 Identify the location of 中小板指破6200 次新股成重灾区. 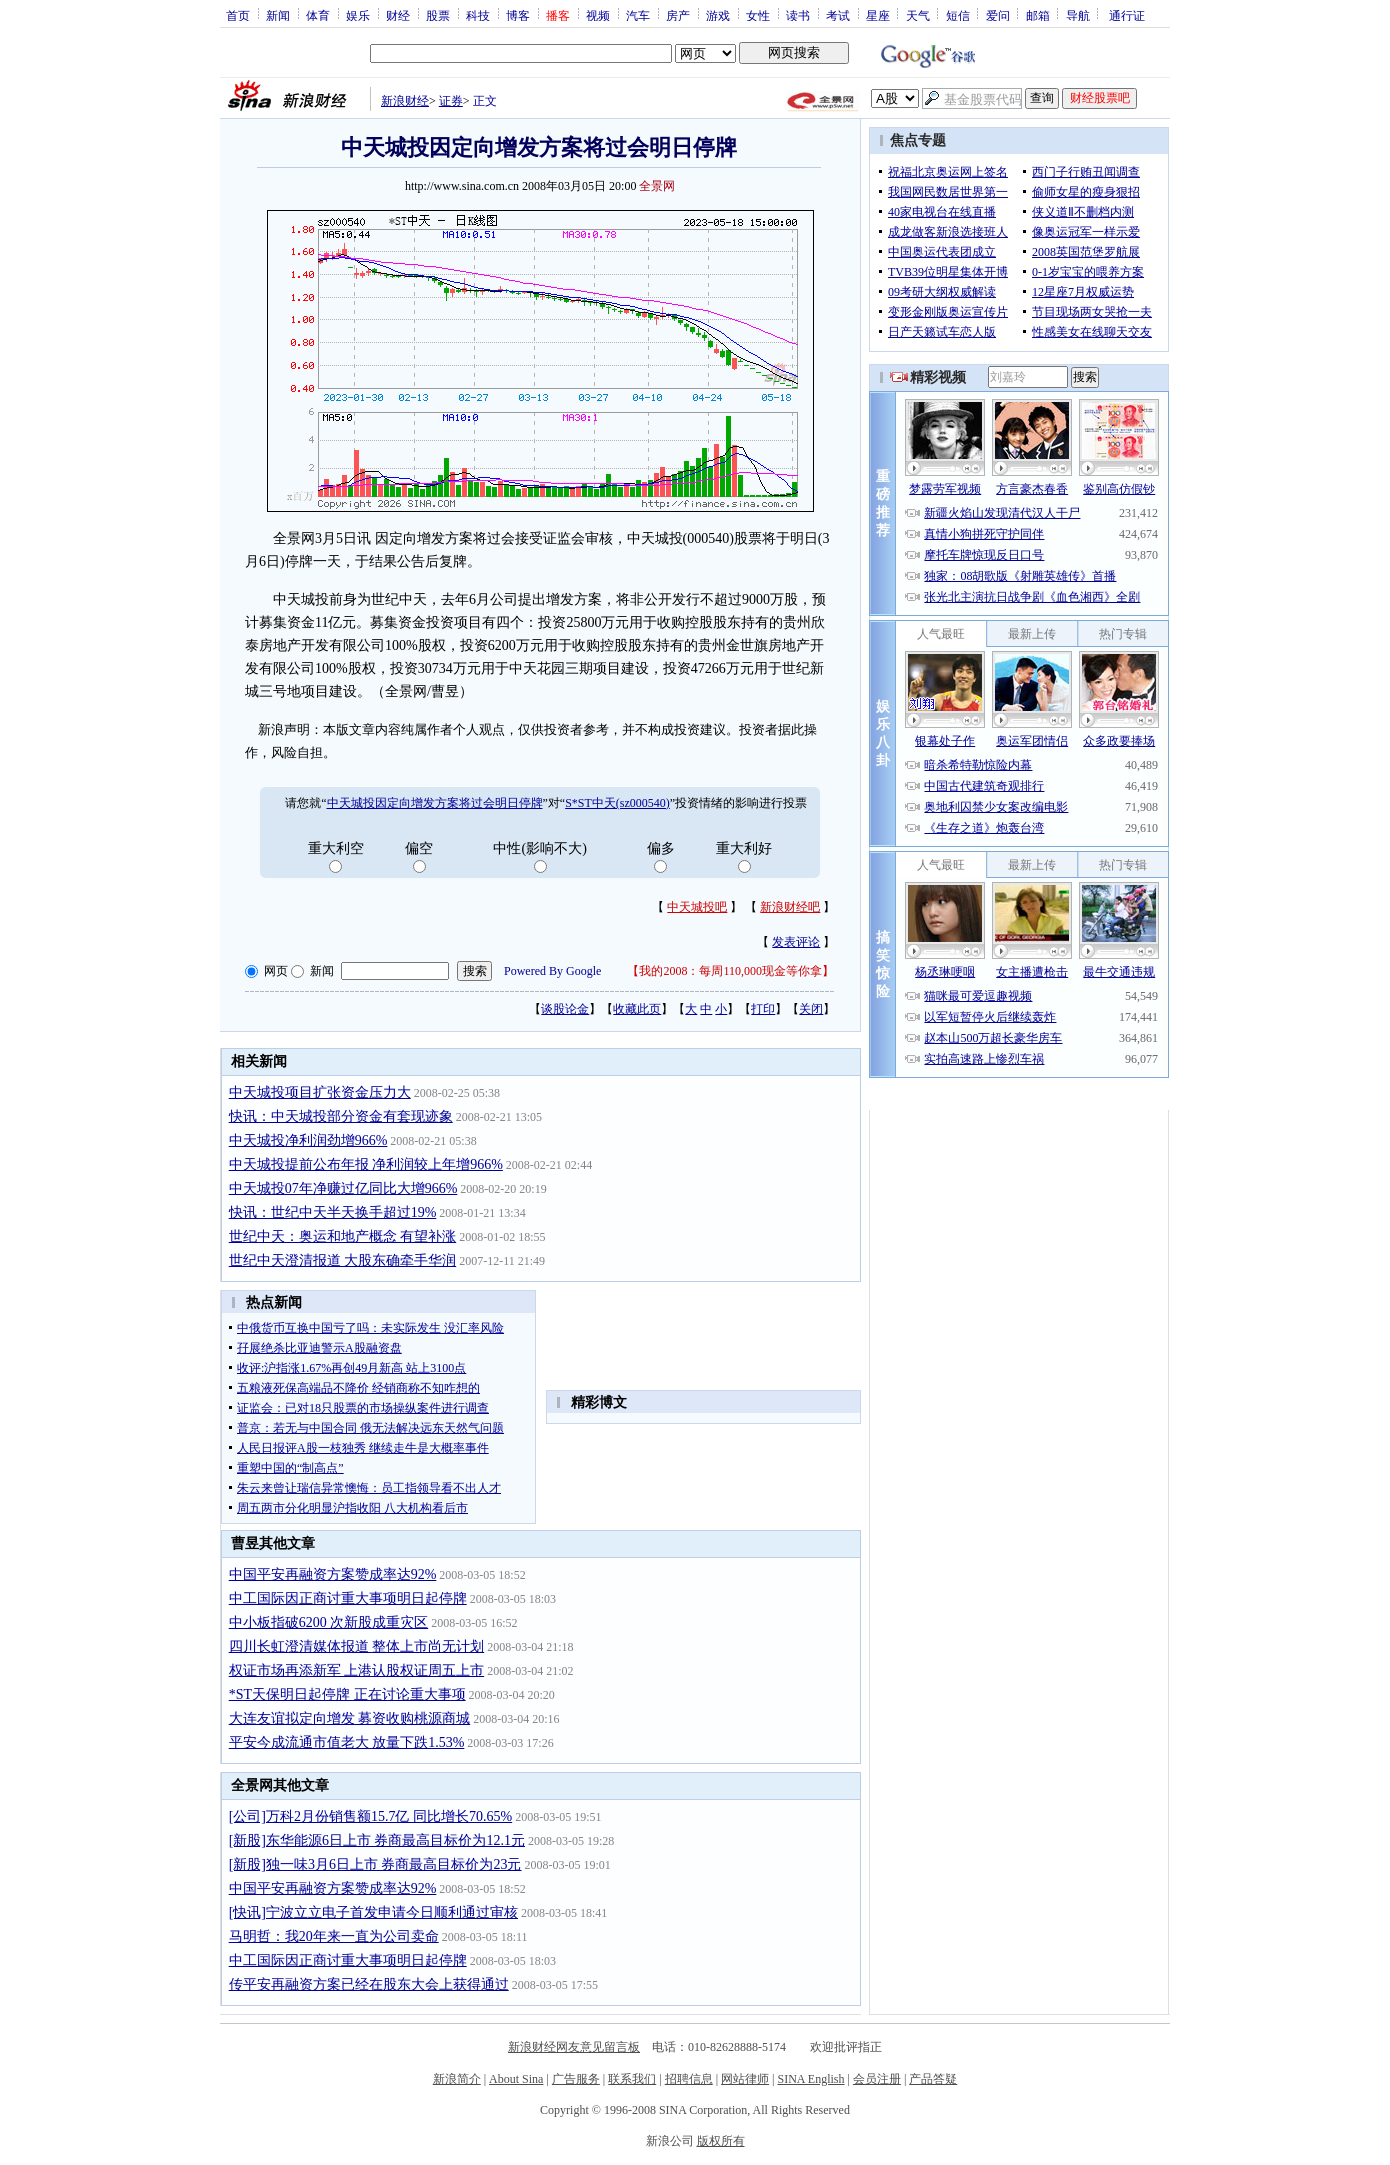
(329, 1622).